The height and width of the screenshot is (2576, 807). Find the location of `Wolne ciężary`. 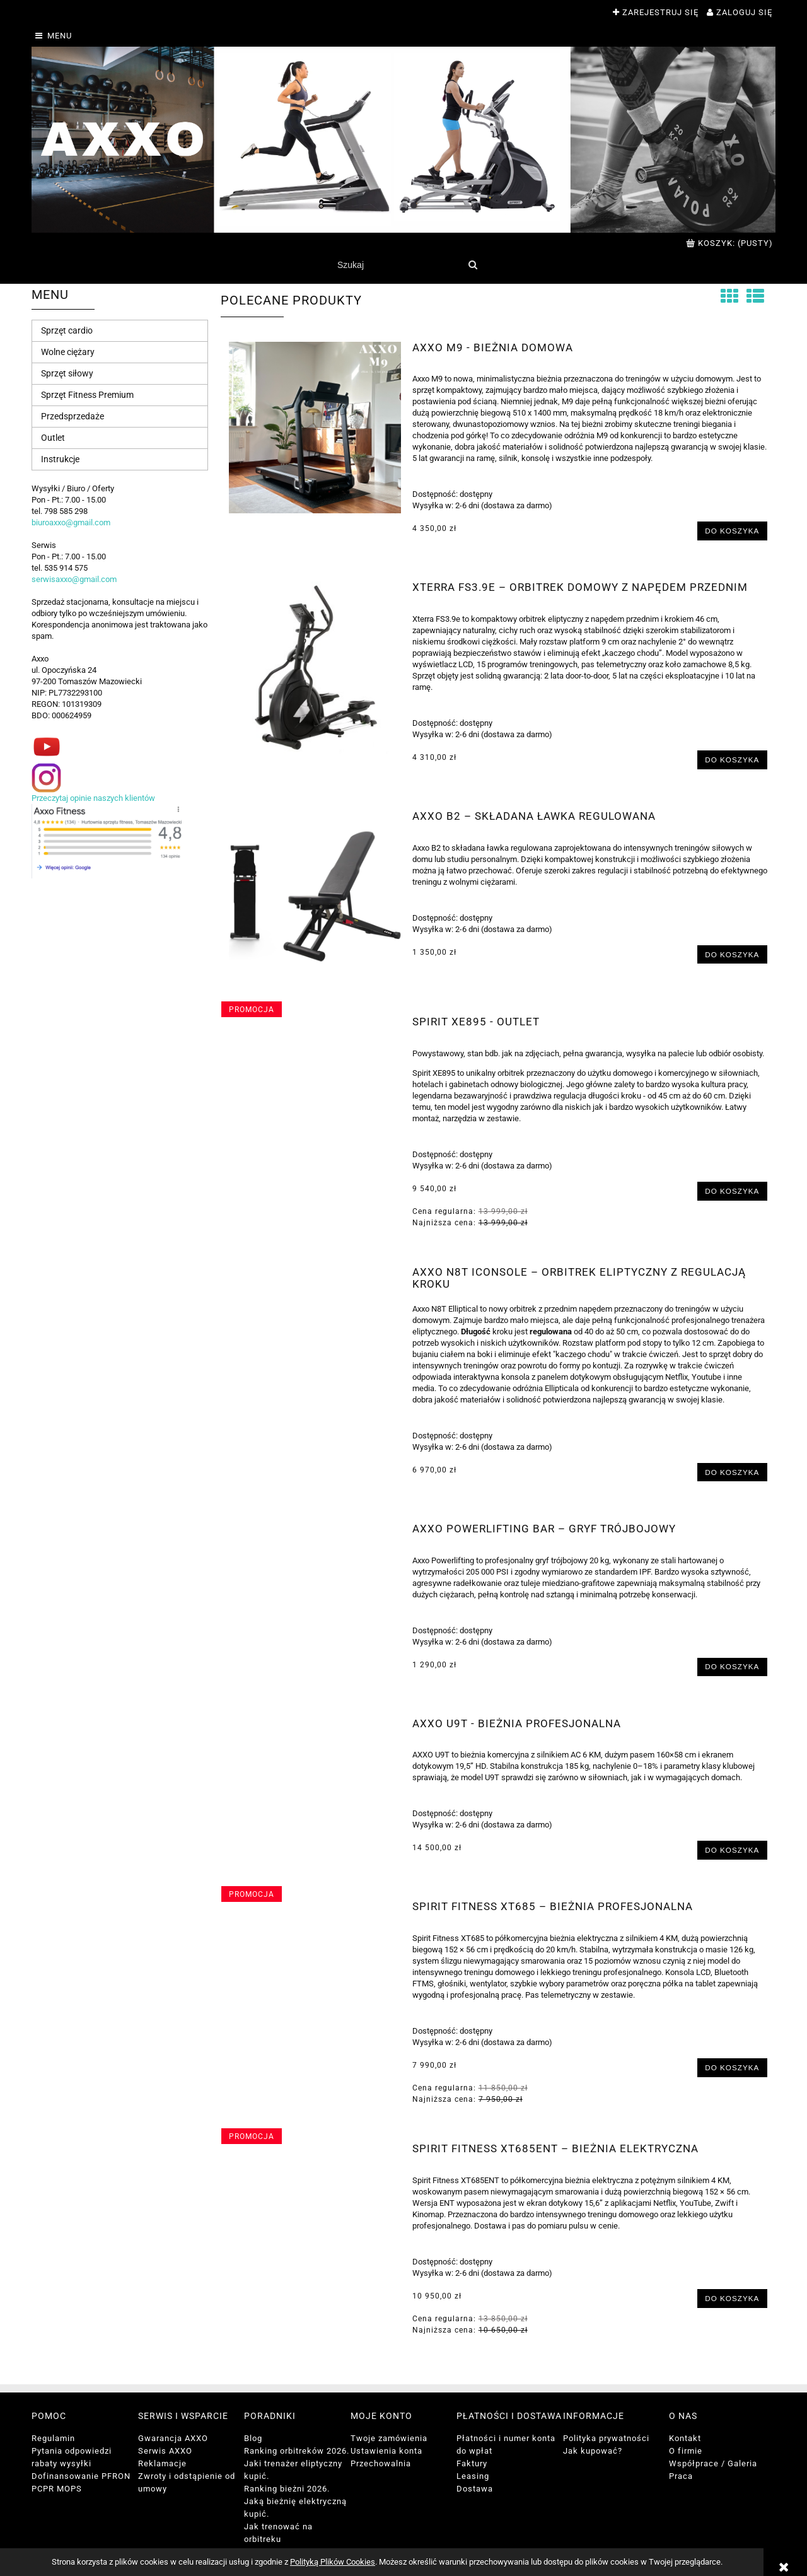

Wolne ciężary is located at coordinates (68, 352).